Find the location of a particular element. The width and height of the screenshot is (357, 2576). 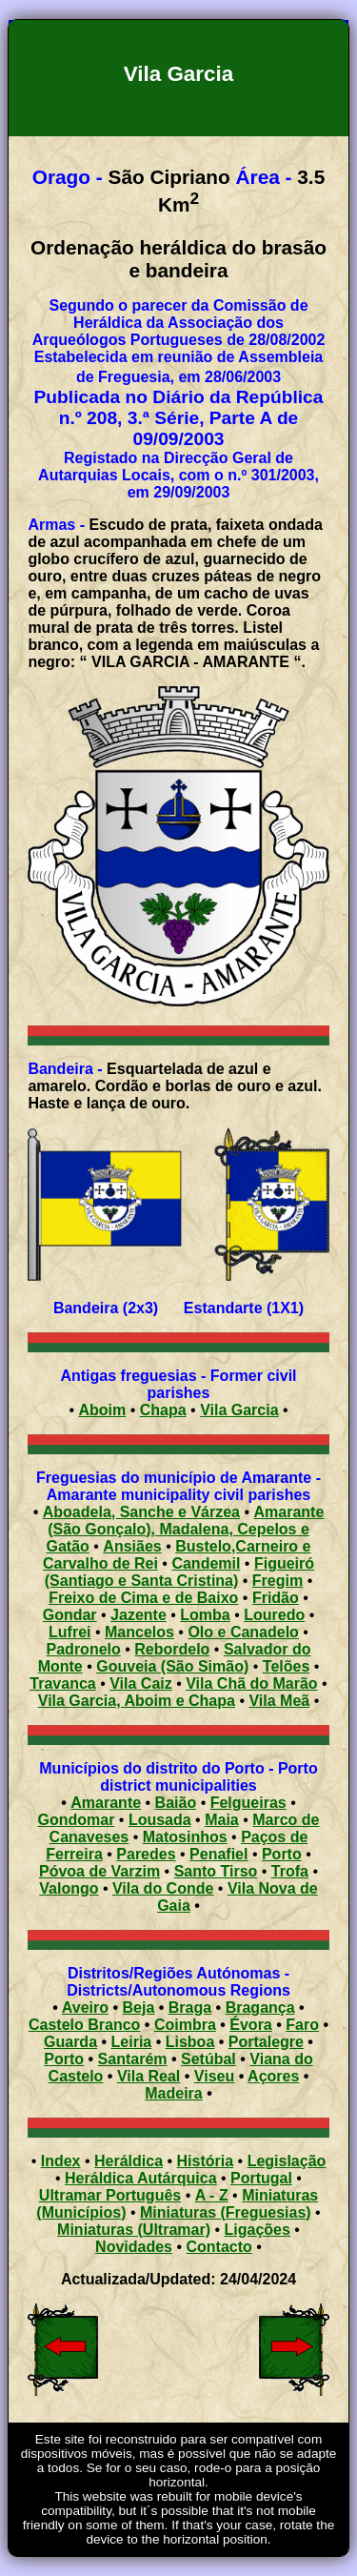

Mancelos is located at coordinates (139, 1632).